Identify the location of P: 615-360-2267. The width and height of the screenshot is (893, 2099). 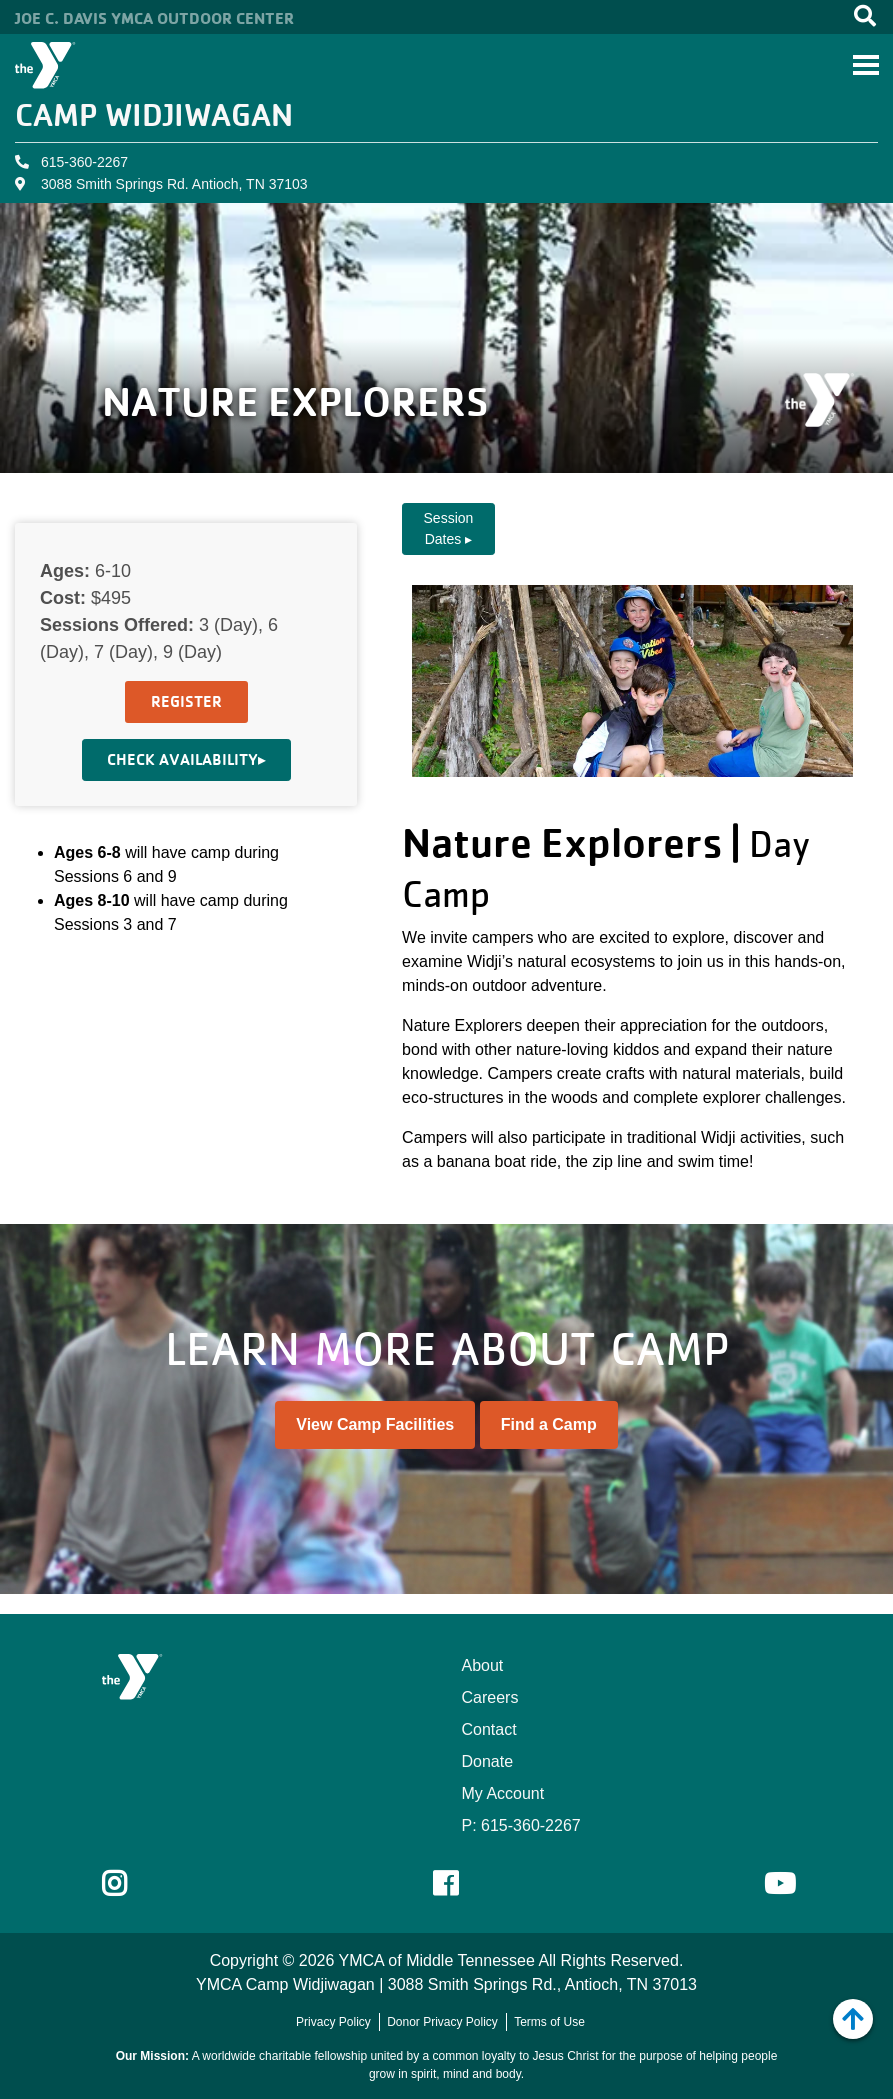
(521, 1825).